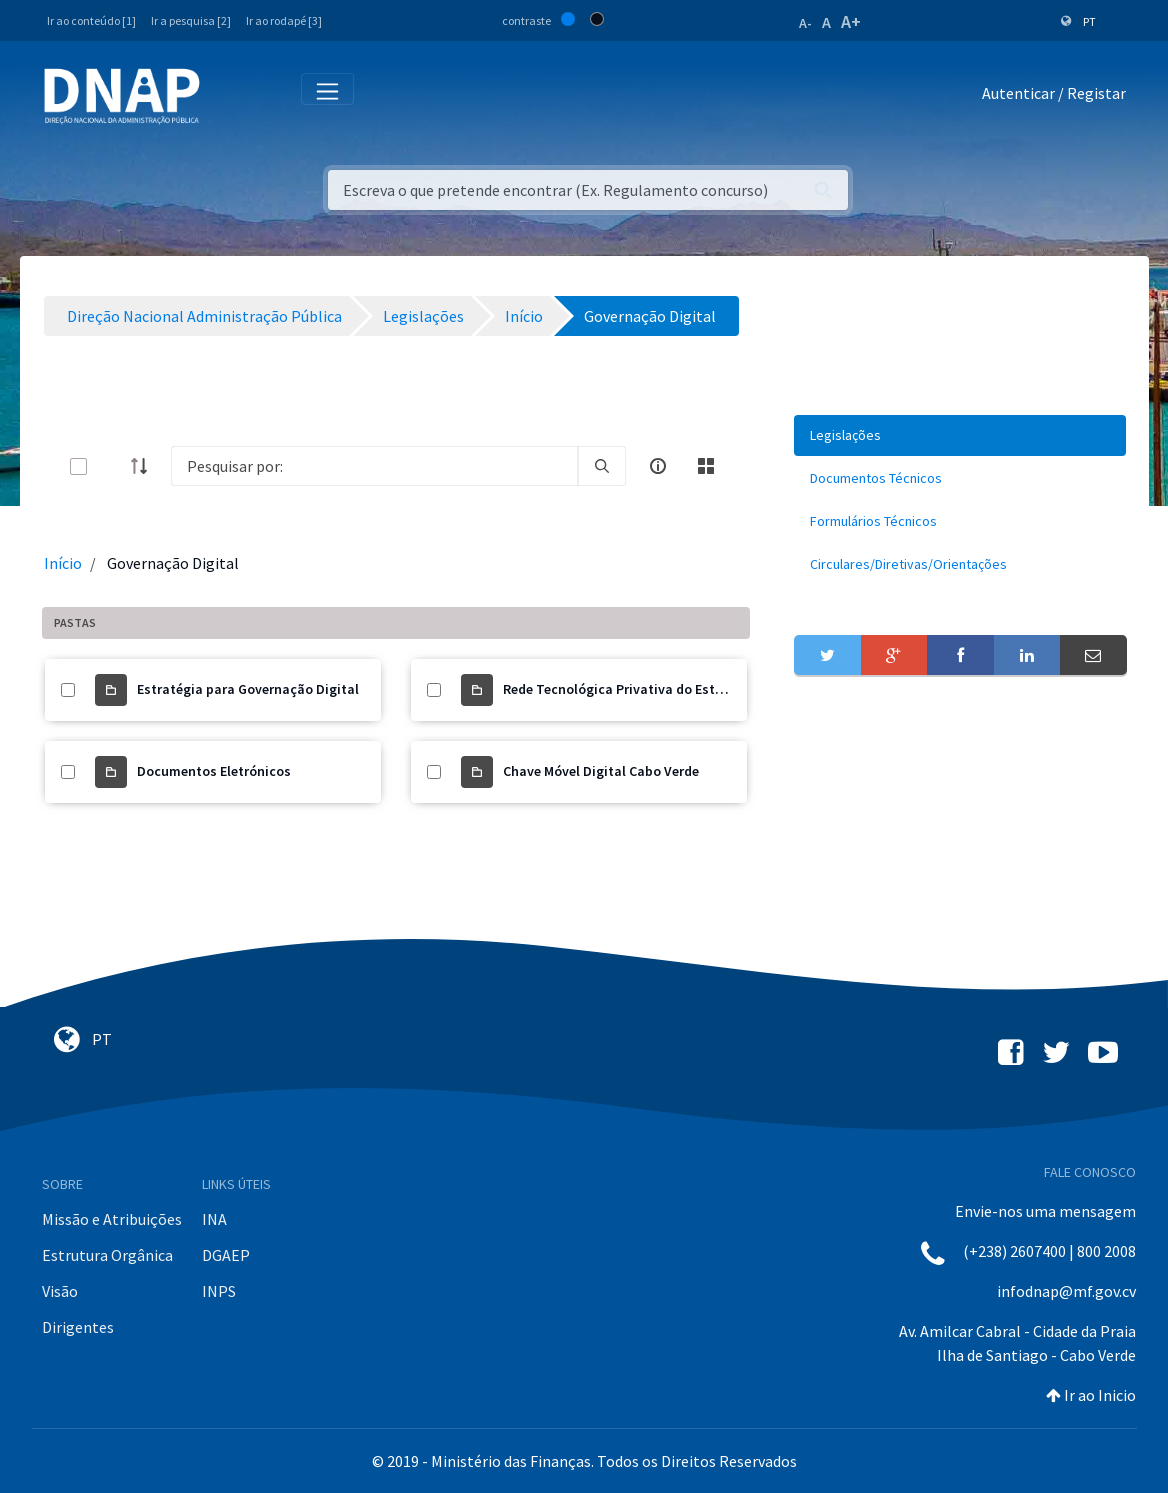 Image resolution: width=1168 pixels, height=1493 pixels. Describe the element at coordinates (248, 689) in the screenshot. I see `Estratégia para Governação Digital` at that location.